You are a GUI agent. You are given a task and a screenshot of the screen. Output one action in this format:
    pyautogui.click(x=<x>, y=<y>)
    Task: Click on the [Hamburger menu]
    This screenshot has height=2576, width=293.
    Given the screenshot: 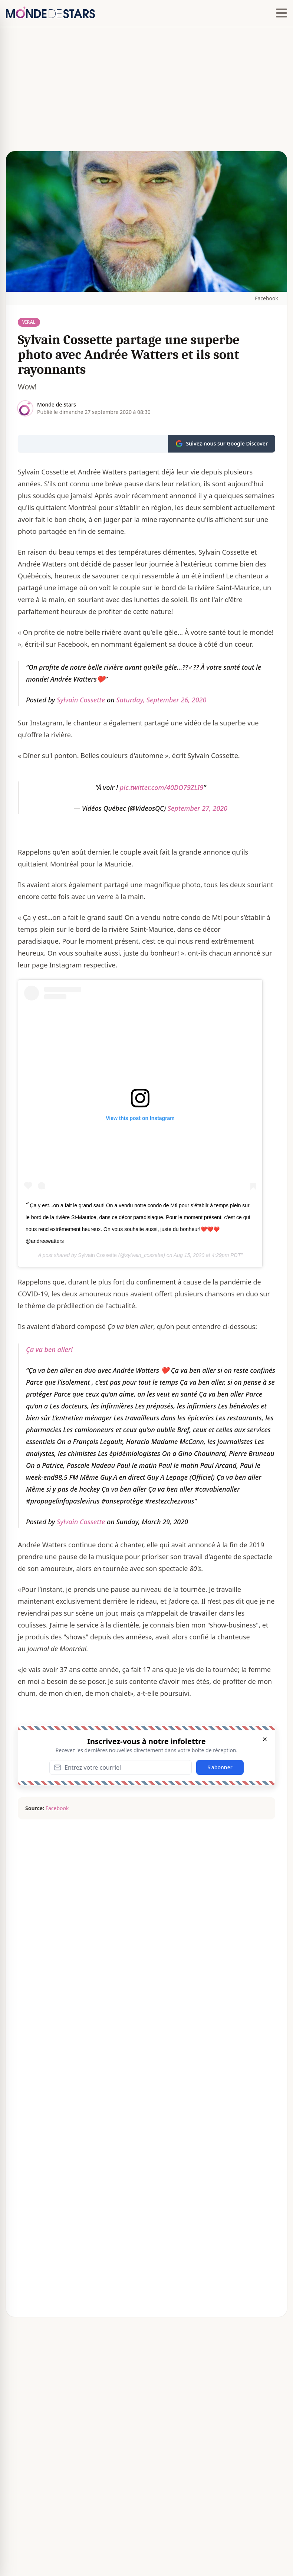 What is the action you would take?
    pyautogui.click(x=281, y=13)
    